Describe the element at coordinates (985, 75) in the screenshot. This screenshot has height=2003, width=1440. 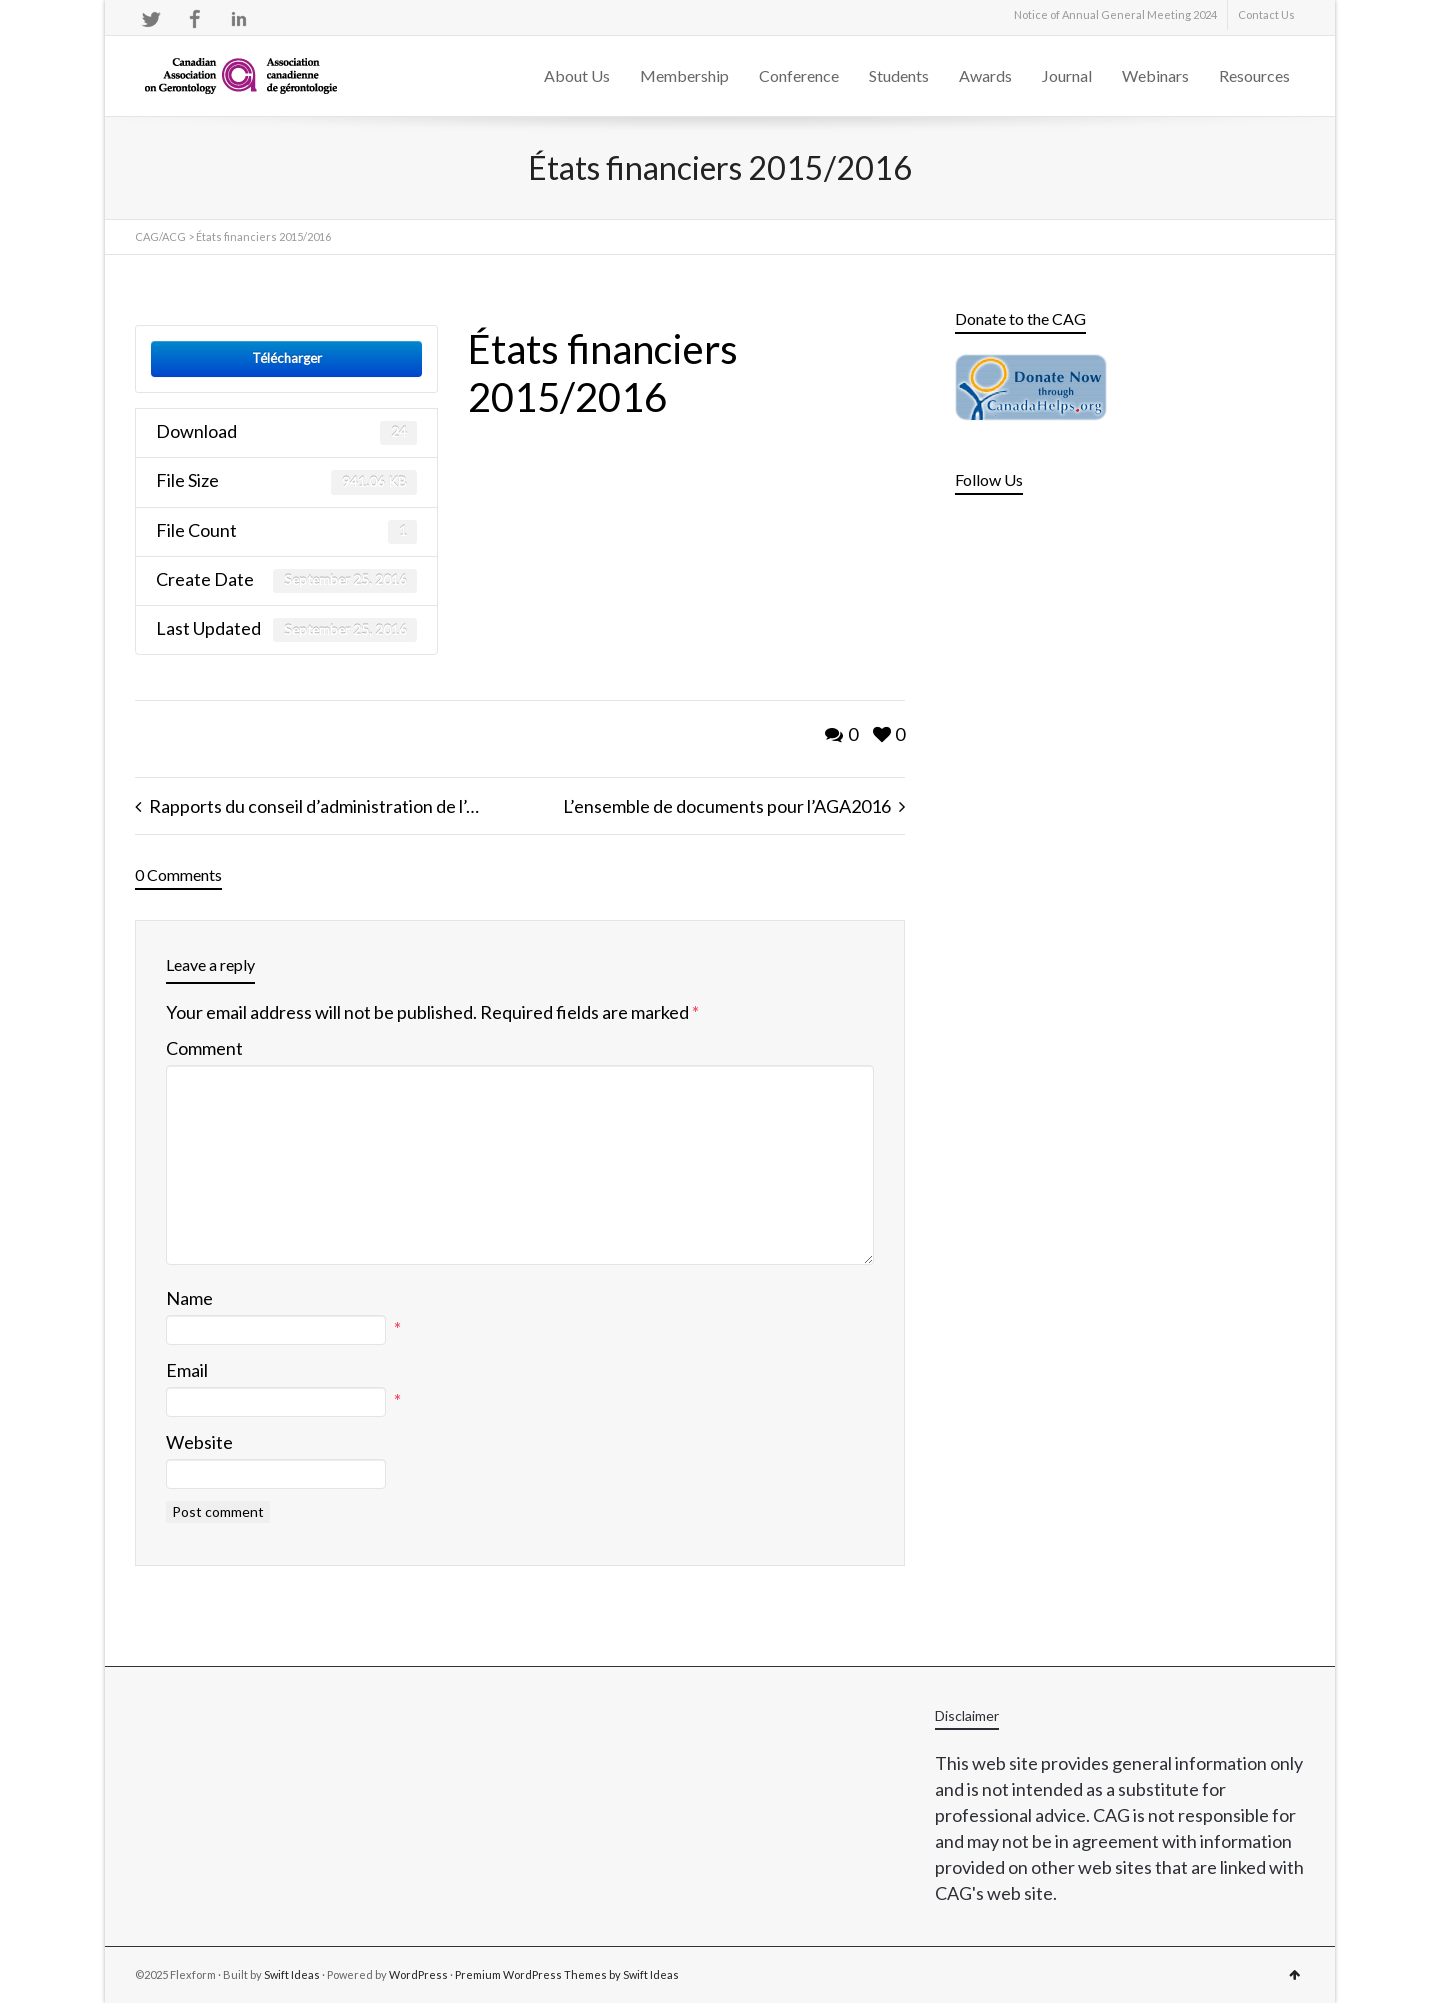
I see `Awards` at that location.